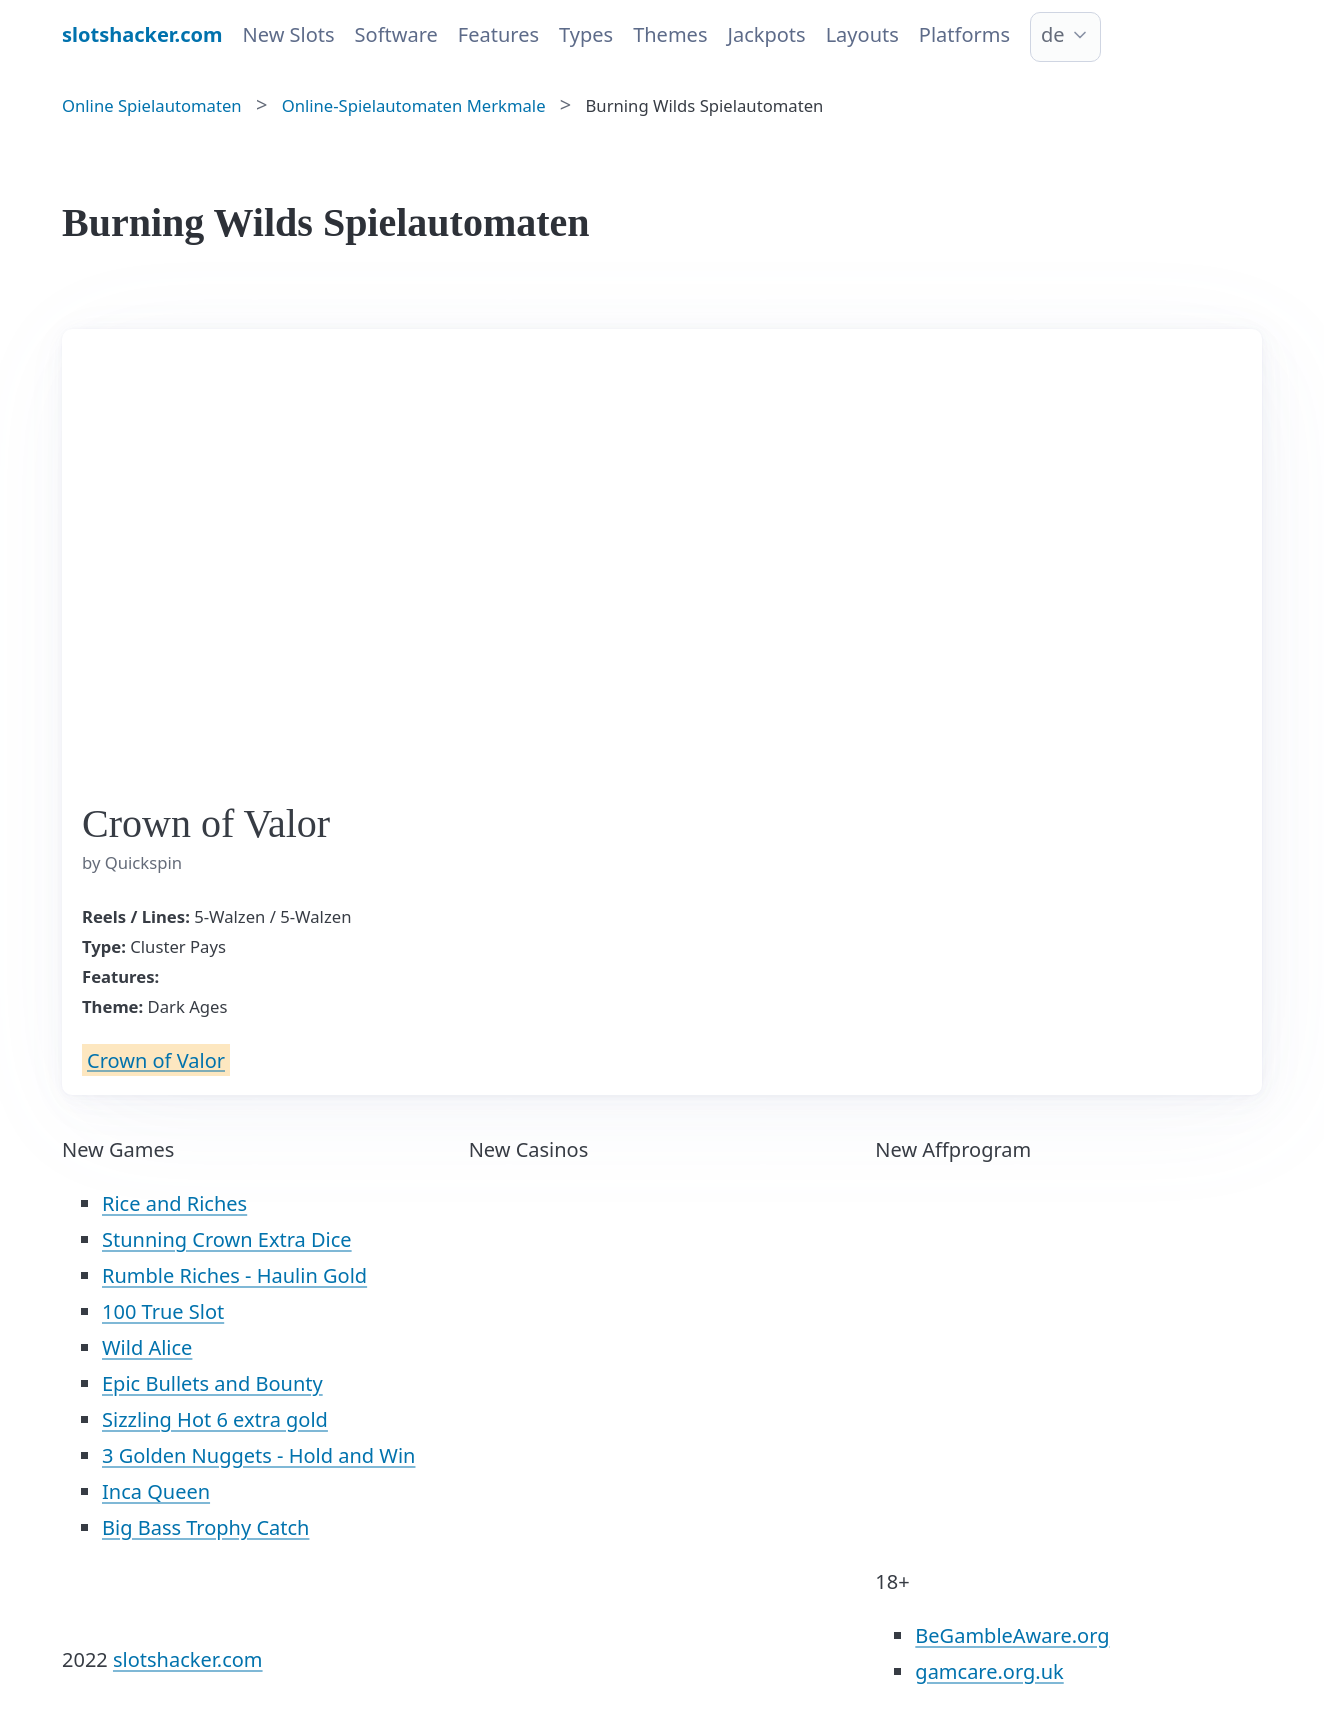 The image size is (1324, 1731). Describe the element at coordinates (227, 1239) in the screenshot. I see `Stunning Crown Extra Dice` at that location.